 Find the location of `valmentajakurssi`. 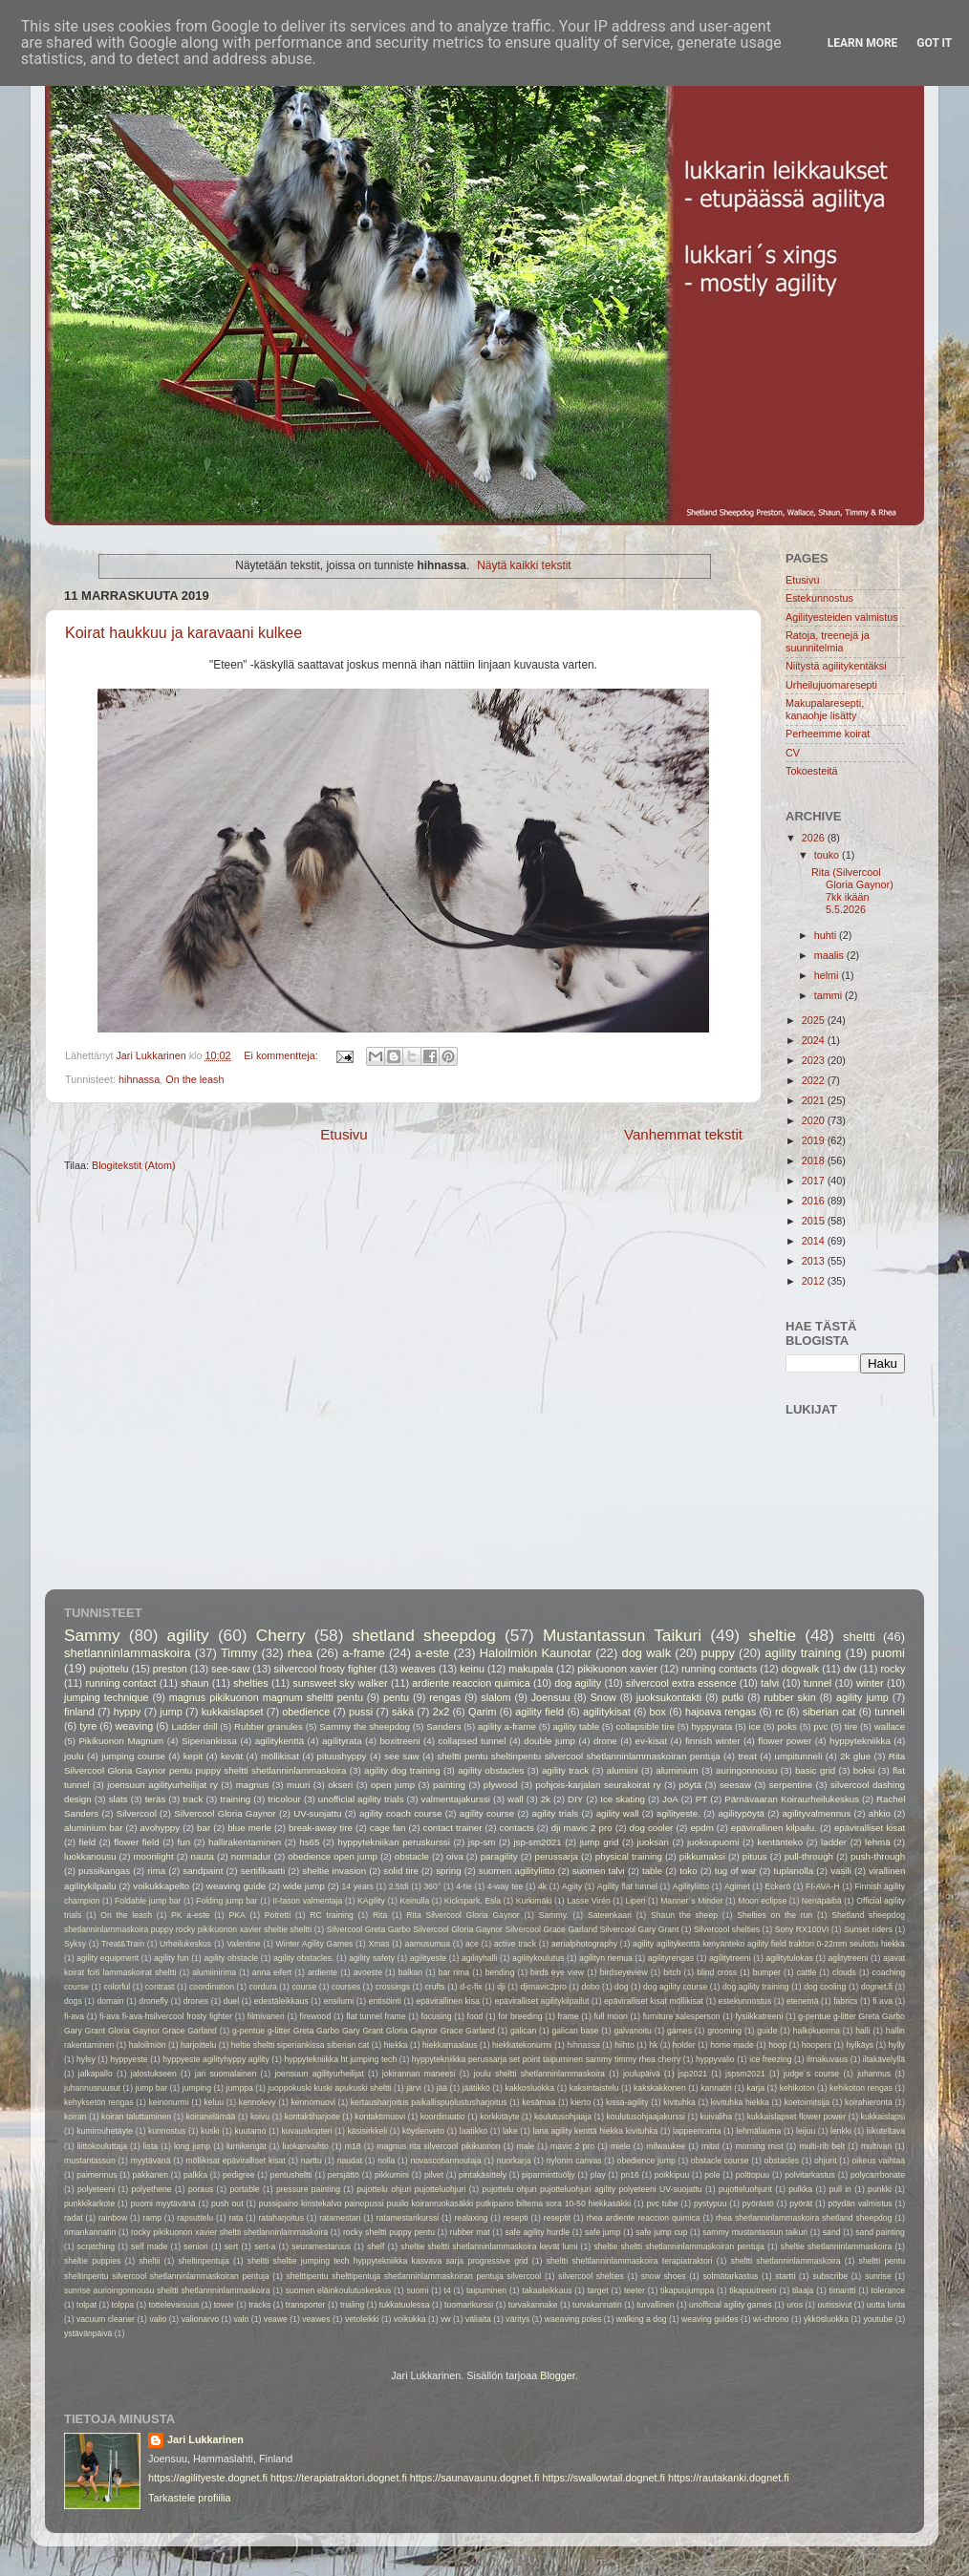

valmentajakurssi is located at coordinates (455, 1799).